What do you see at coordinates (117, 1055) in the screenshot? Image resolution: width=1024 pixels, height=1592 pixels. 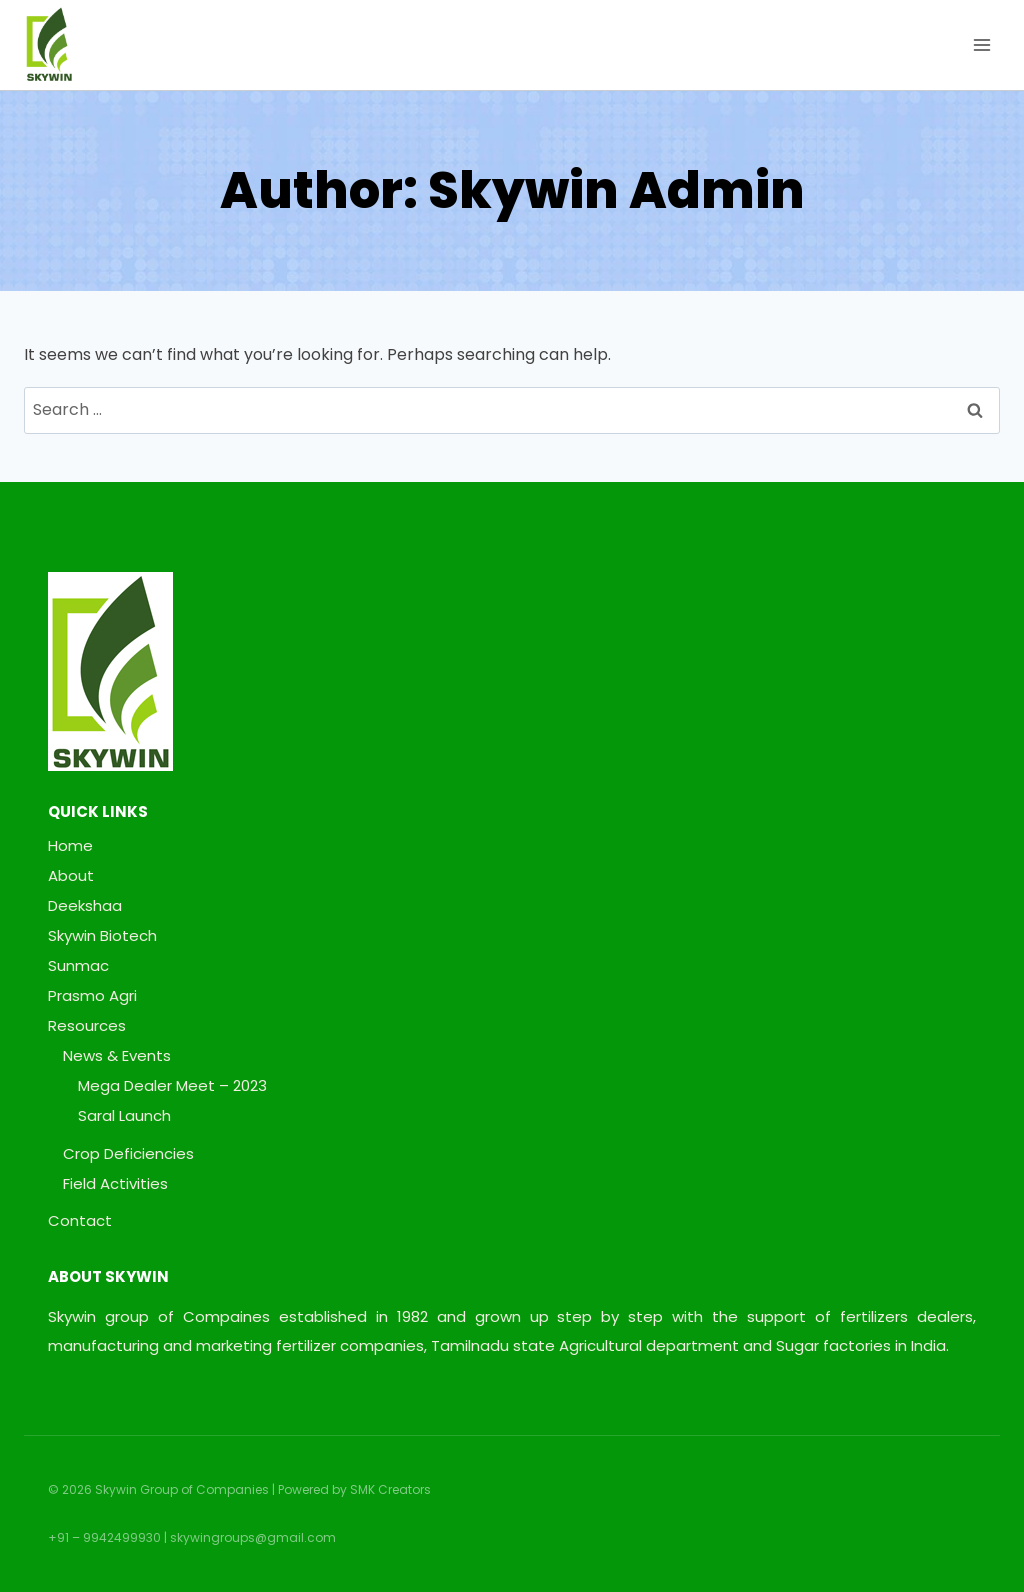 I see `News & Events` at bounding box center [117, 1055].